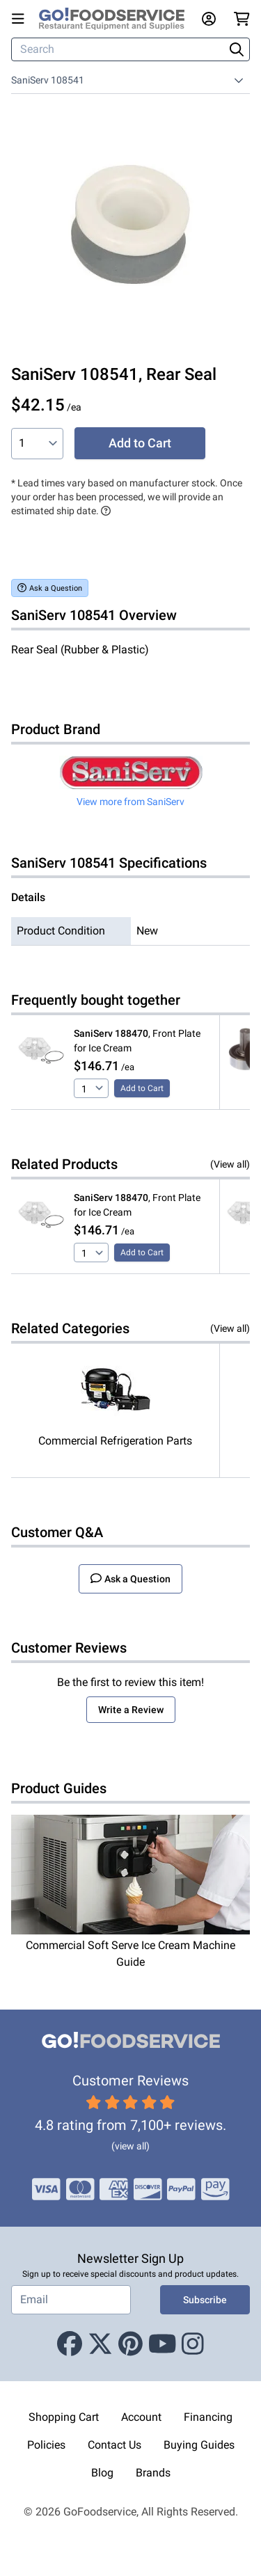  I want to click on [Facebook], so click(69, 2345).